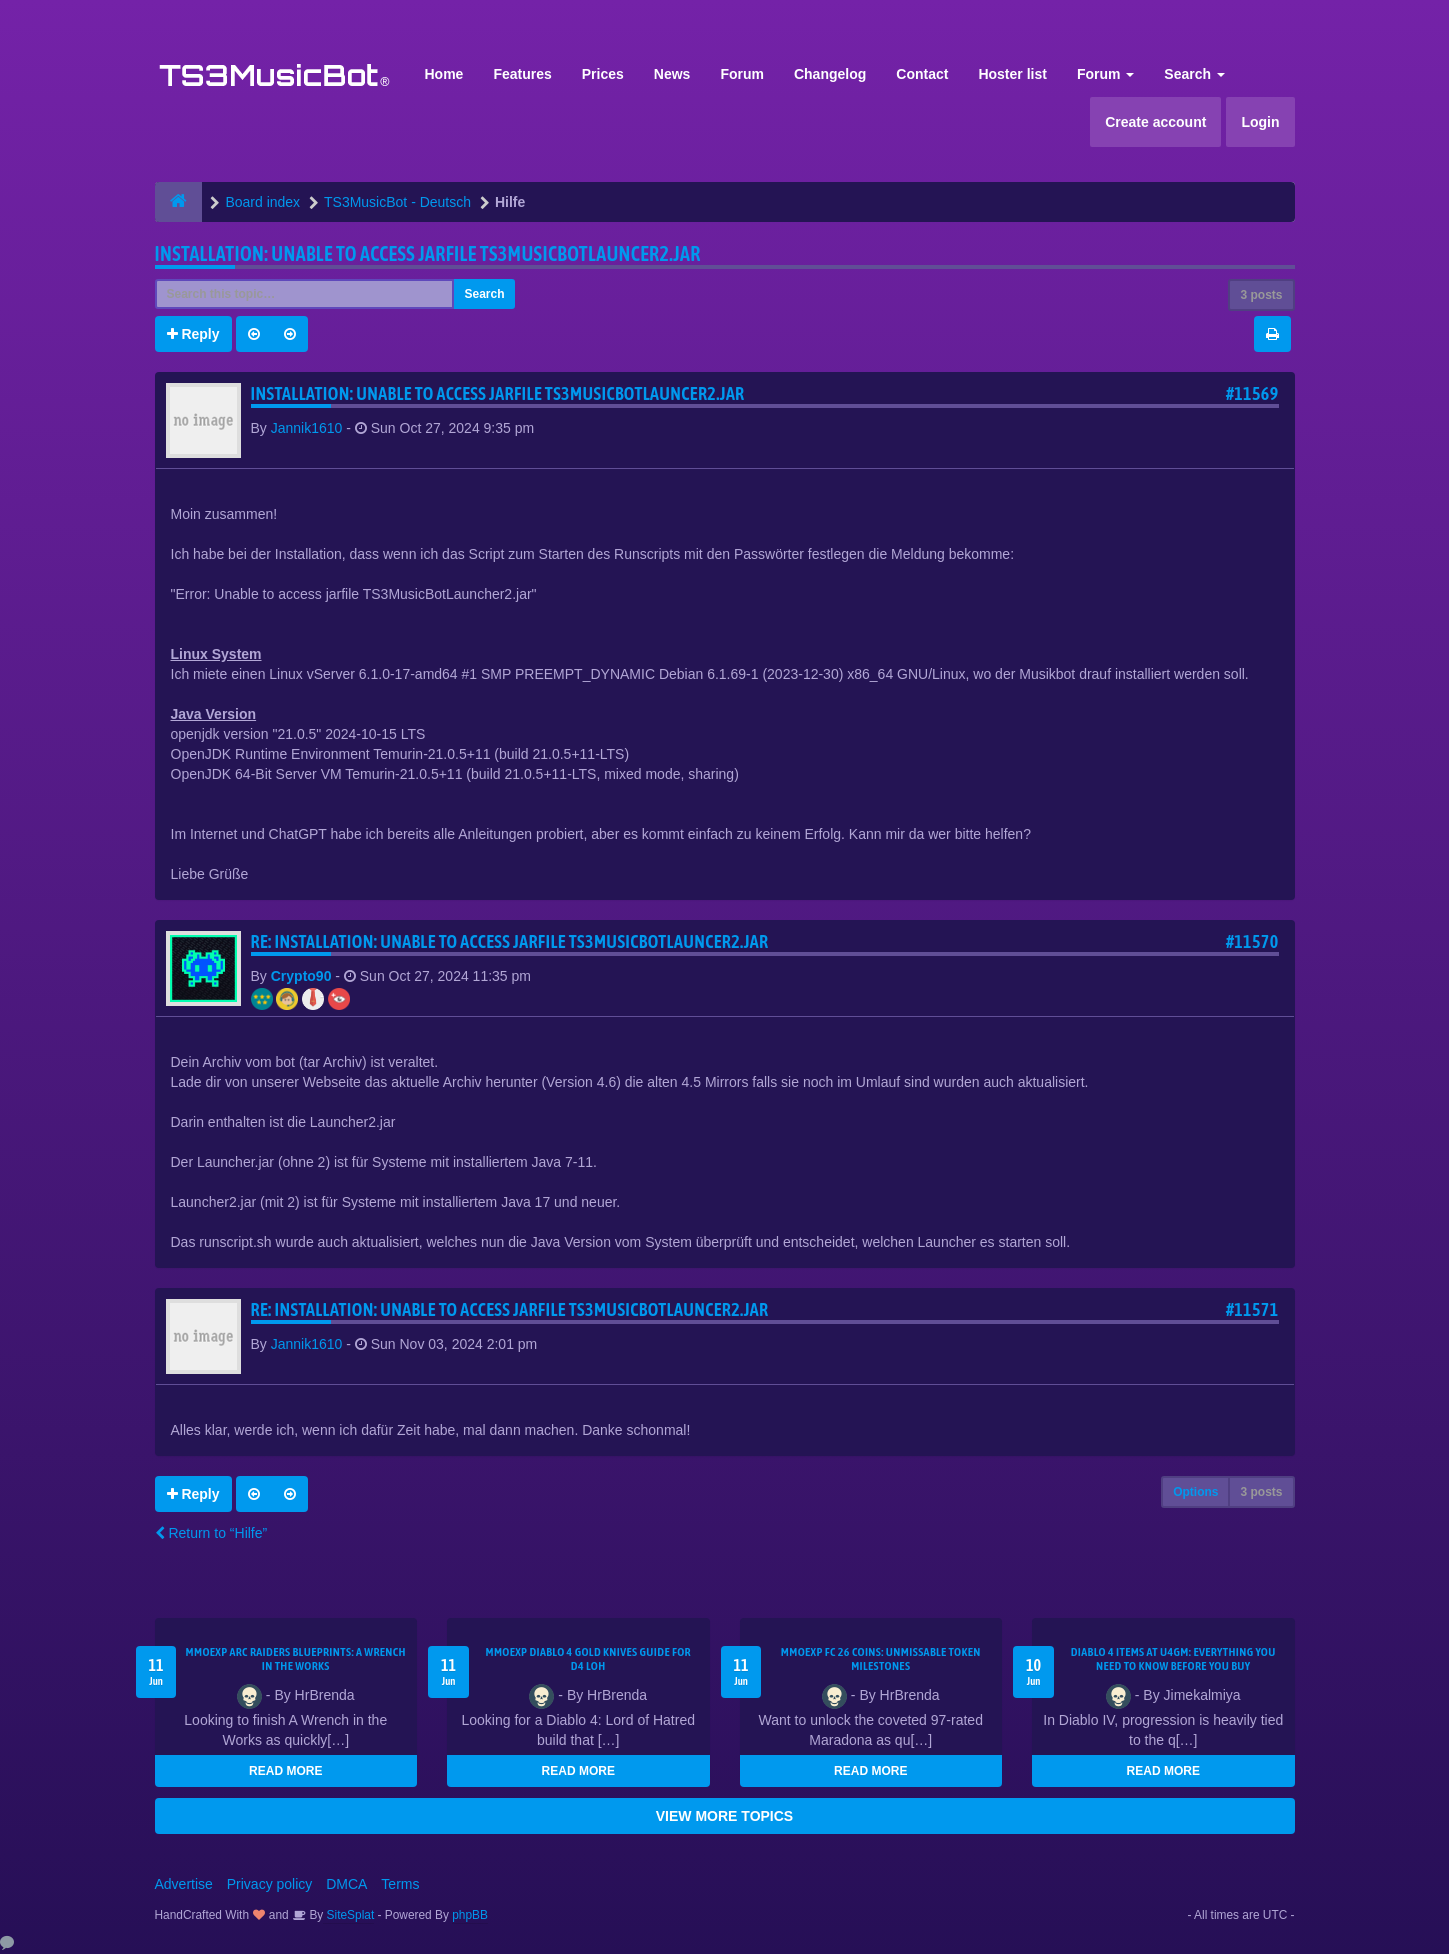  I want to click on MMOEXP FC 26 Coins: Unmissable Token Milestones, so click(881, 1659).